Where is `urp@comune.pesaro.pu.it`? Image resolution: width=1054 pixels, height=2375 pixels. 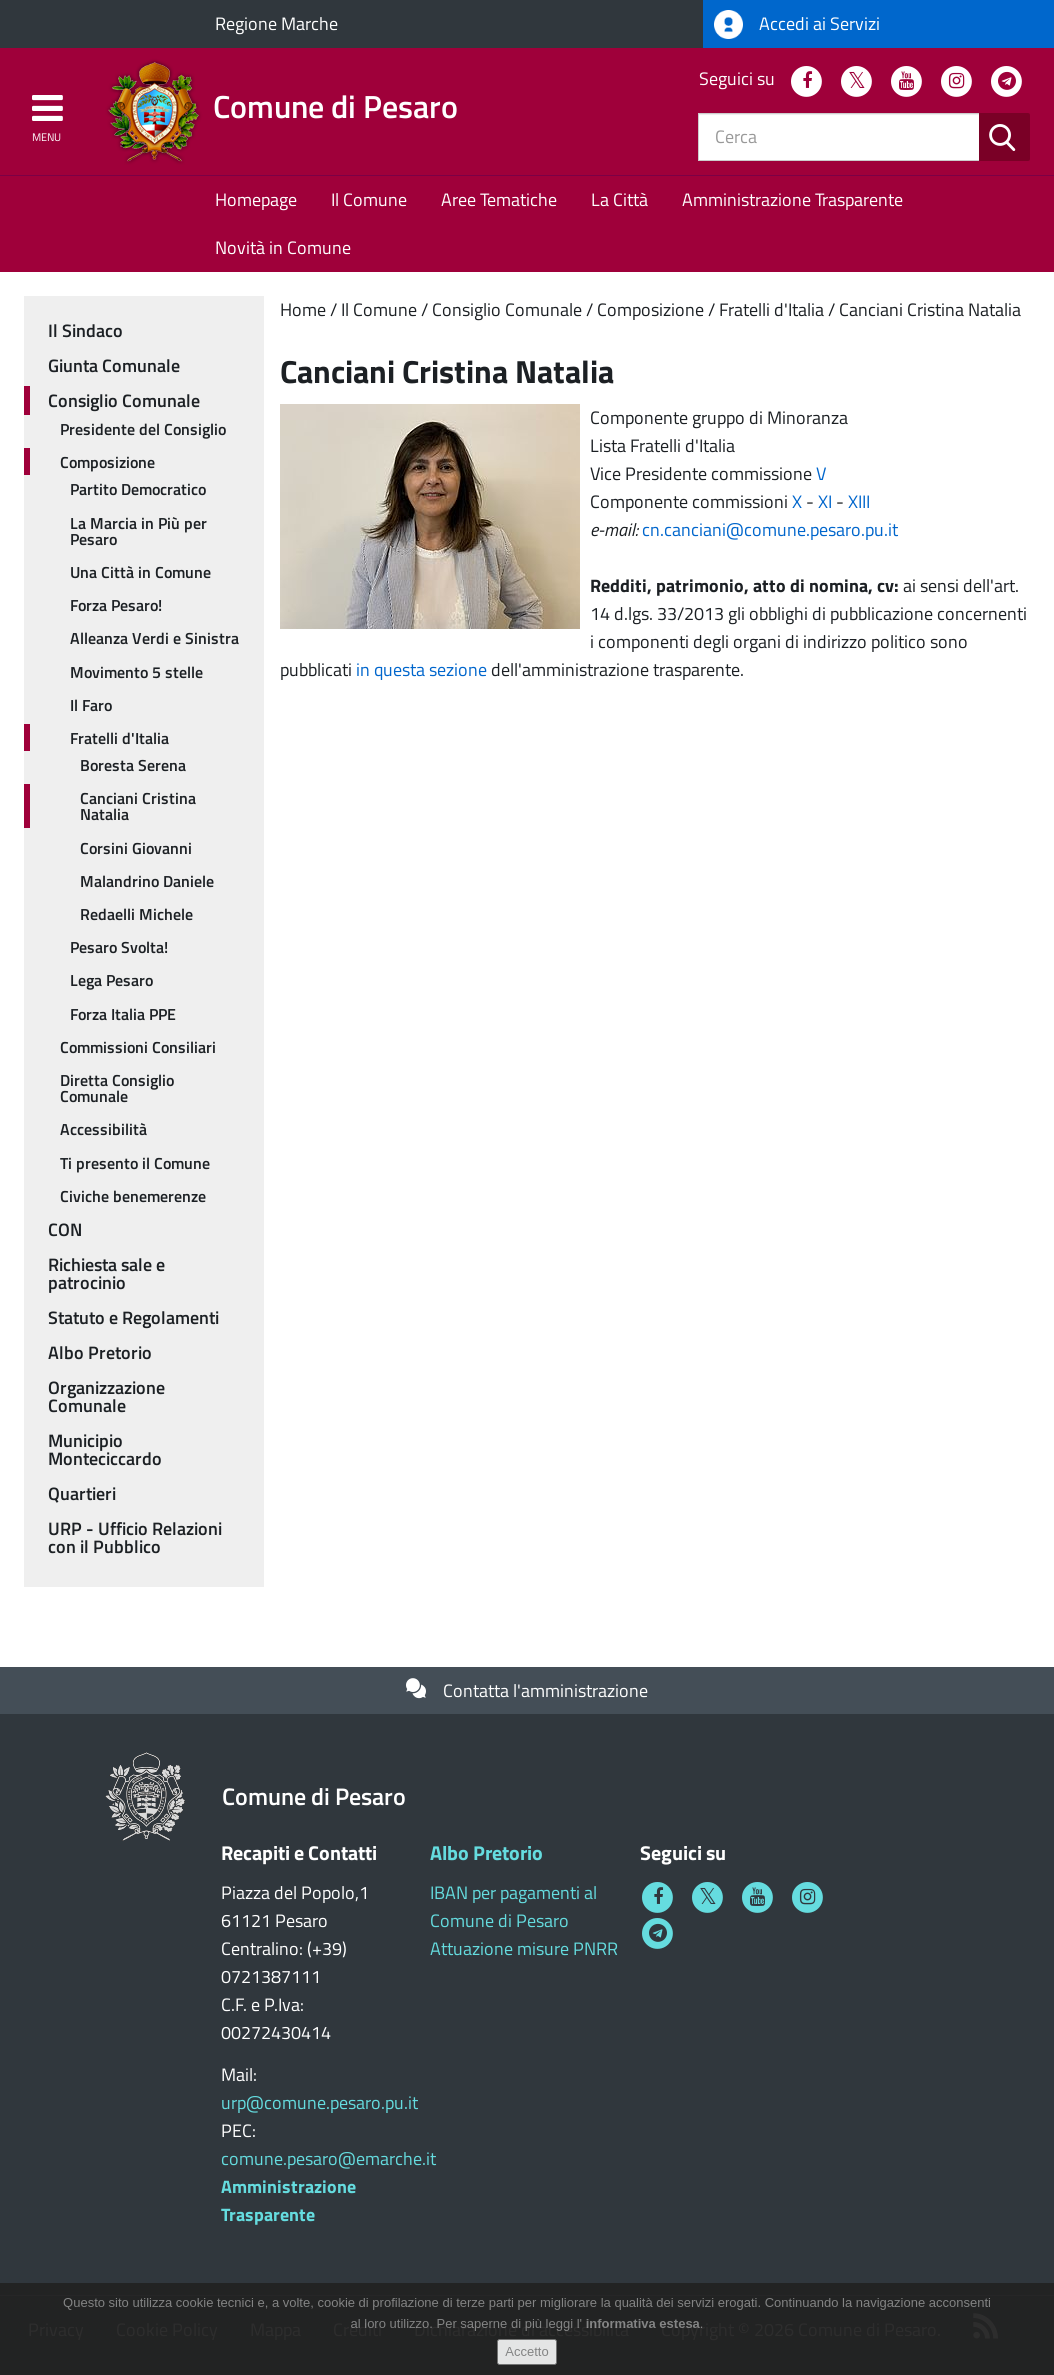
urp@comune.pesaro.pu.it is located at coordinates (319, 2102).